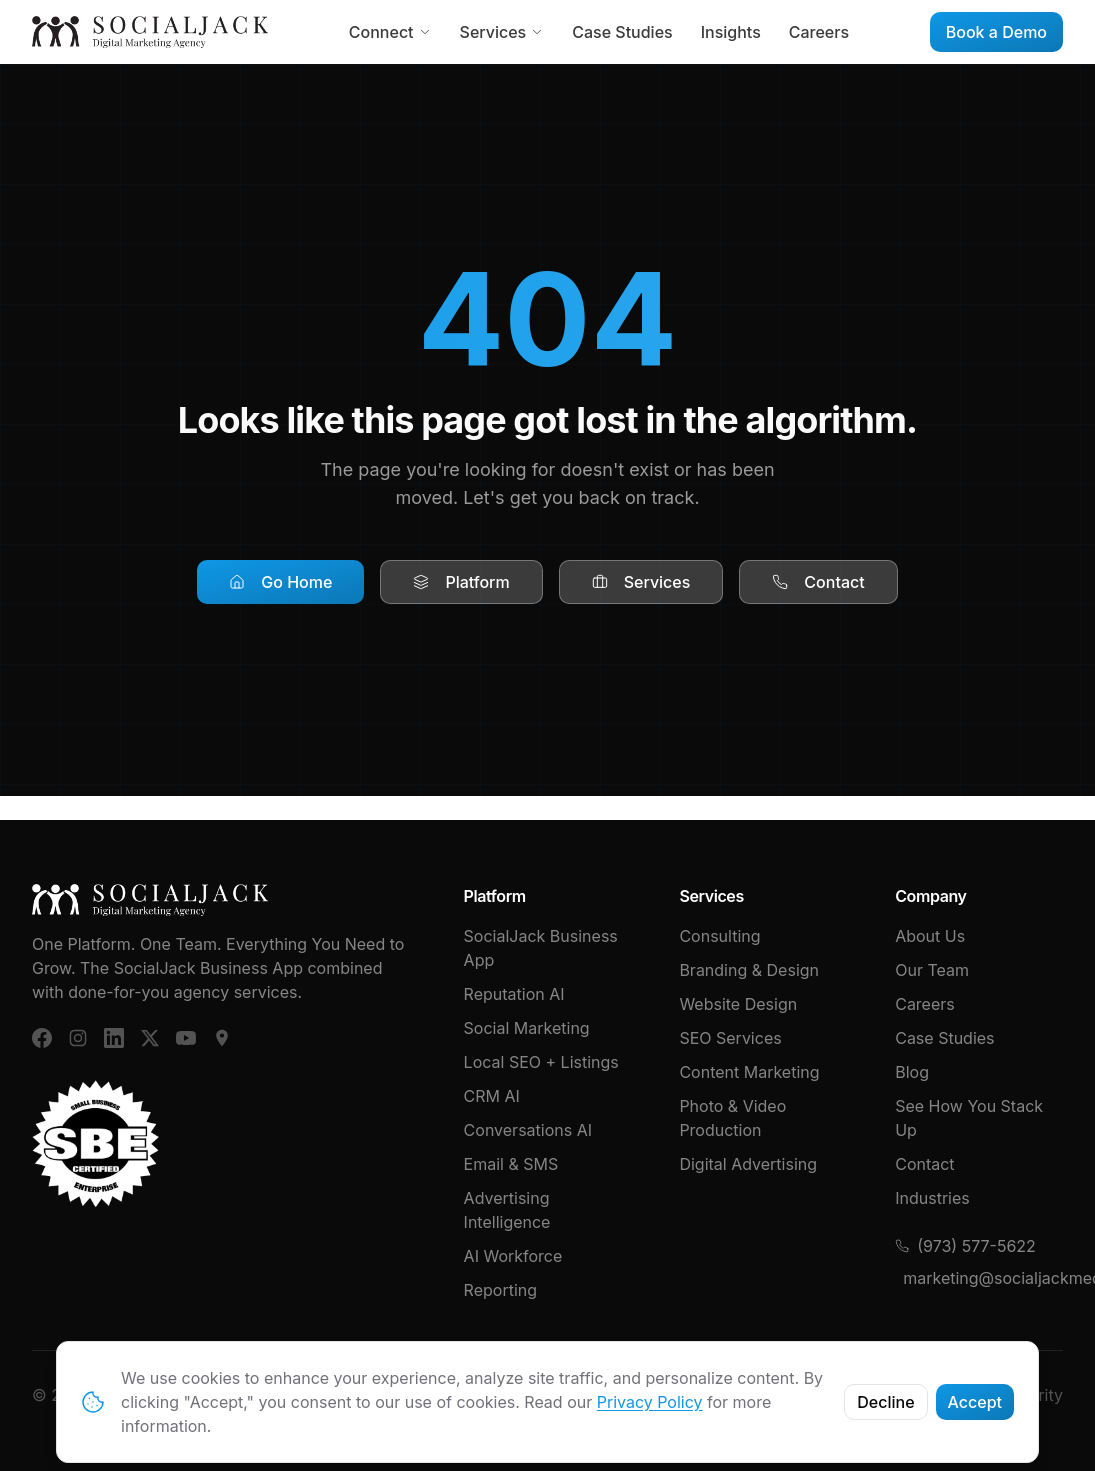 This screenshot has width=1095, height=1471. What do you see at coordinates (819, 32) in the screenshot?
I see `Careers` at bounding box center [819, 32].